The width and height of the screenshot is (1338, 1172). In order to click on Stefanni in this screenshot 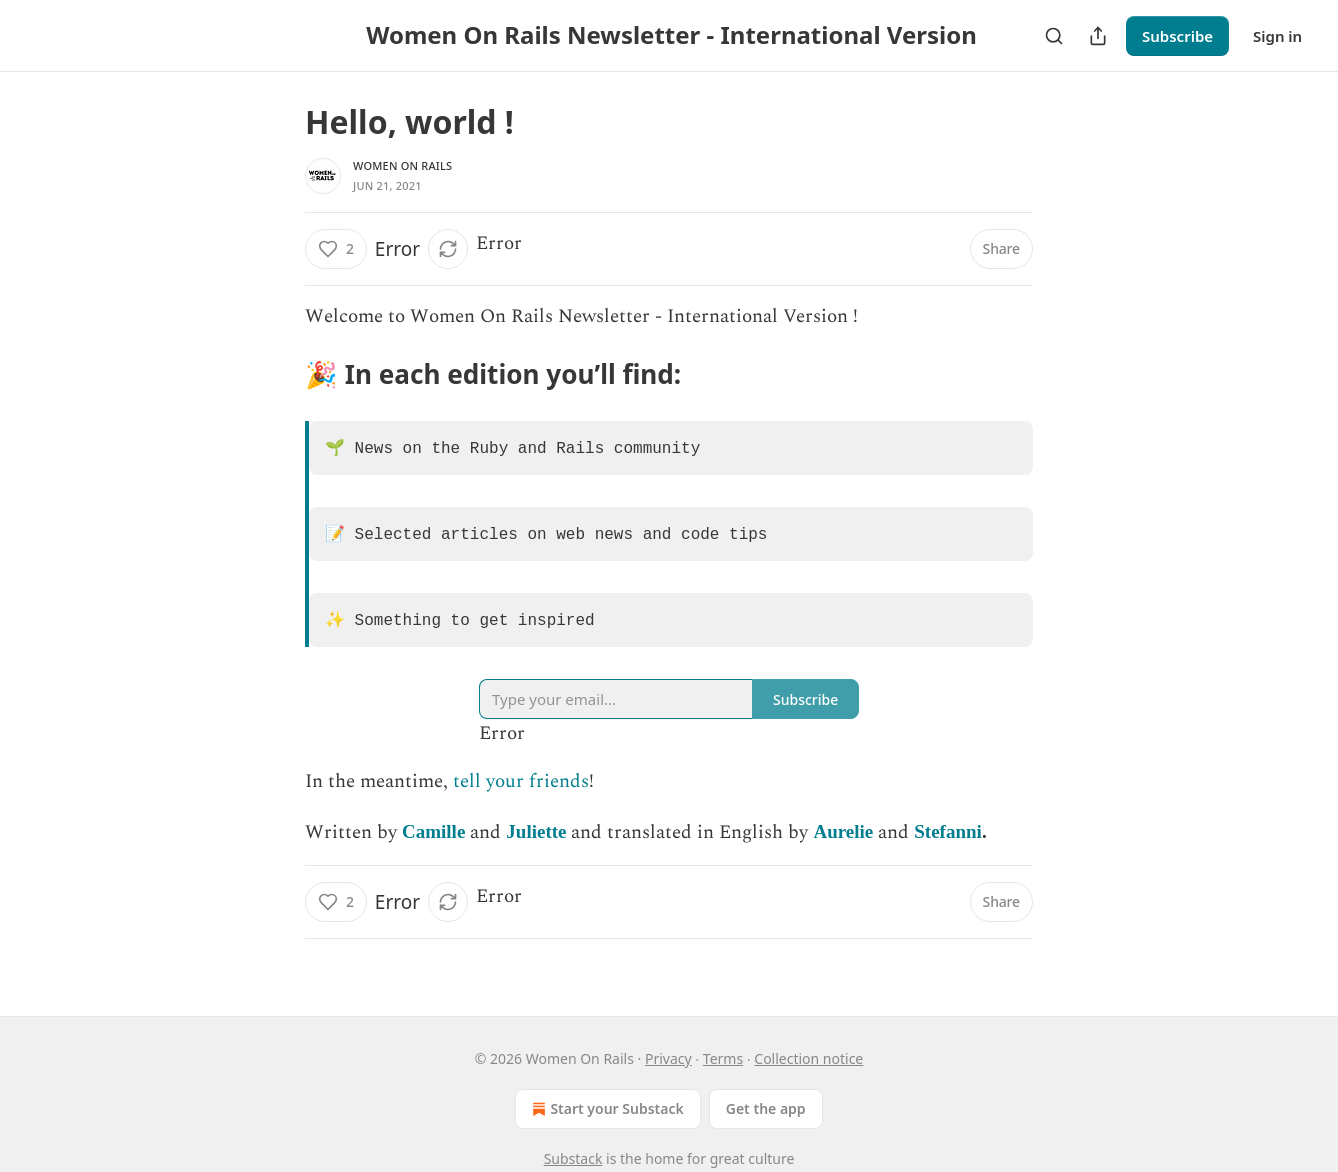, I will do `click(948, 843)`.